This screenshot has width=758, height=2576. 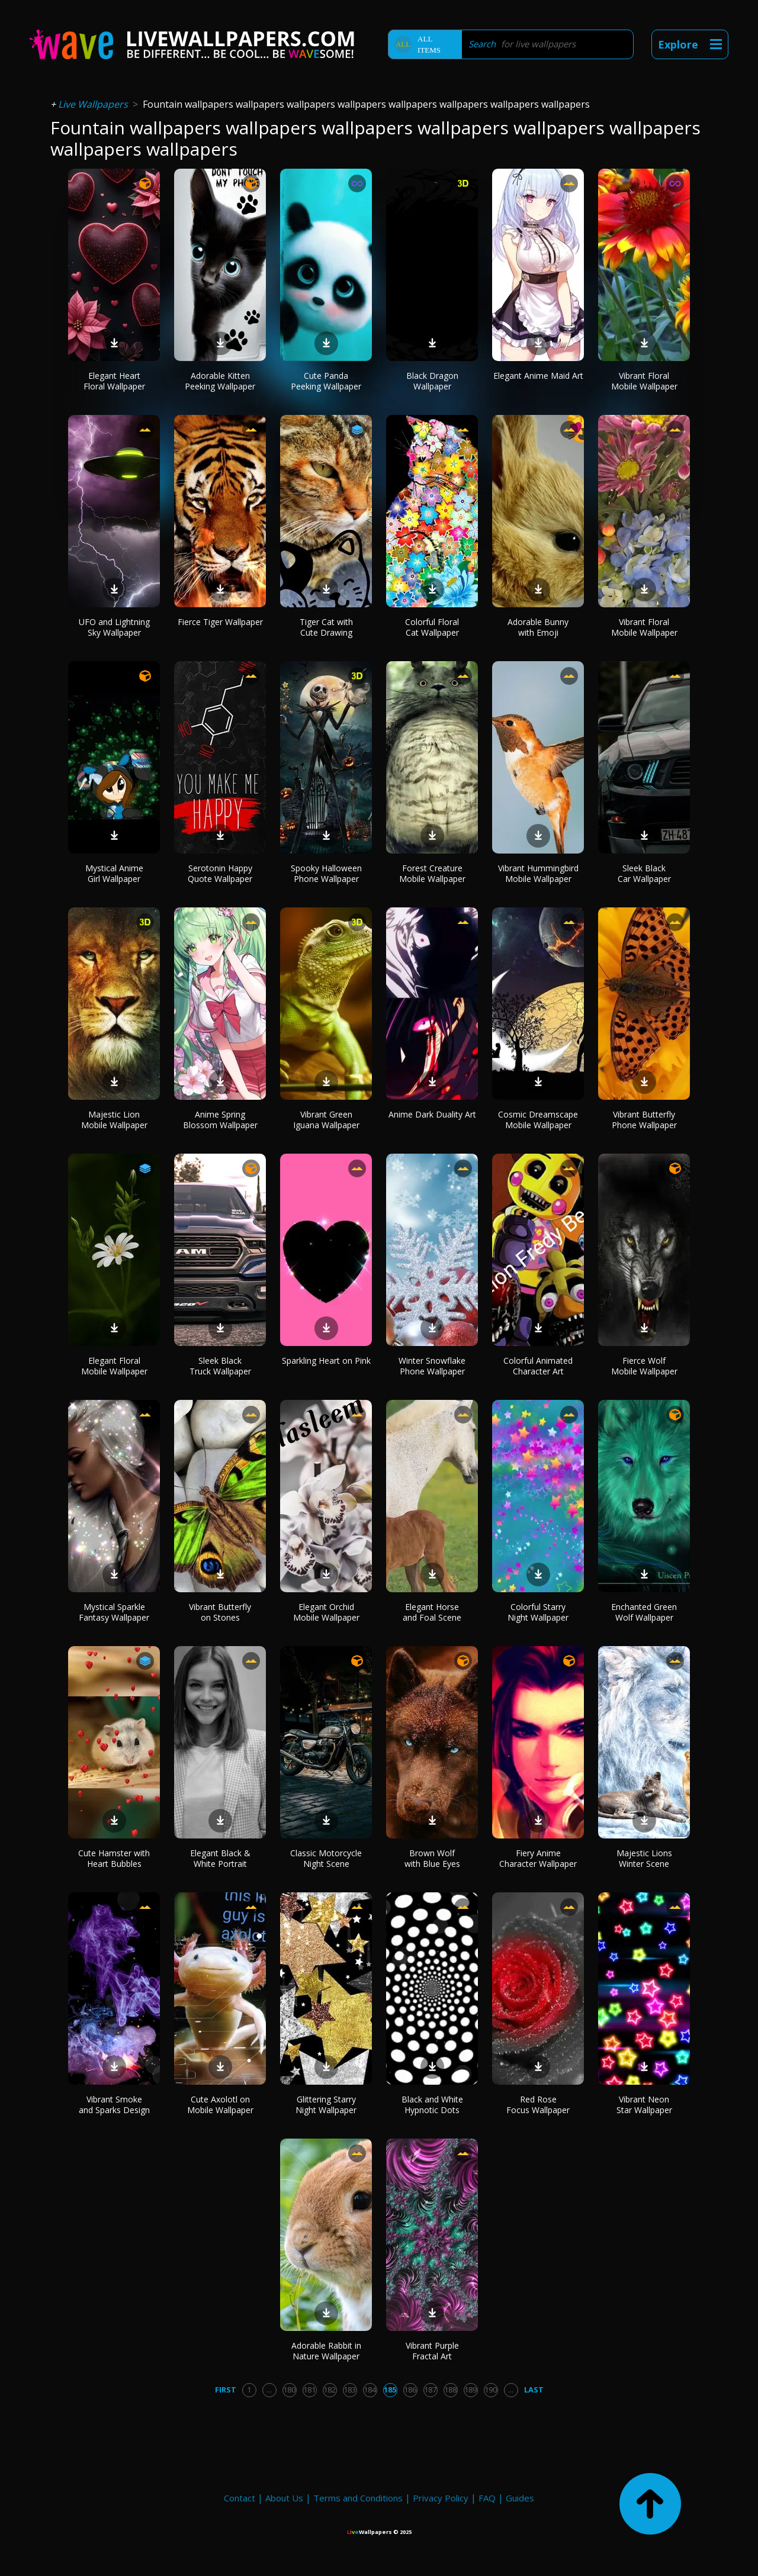 I want to click on Elegant Floral Mobile Wallpaper, so click(x=114, y=1366).